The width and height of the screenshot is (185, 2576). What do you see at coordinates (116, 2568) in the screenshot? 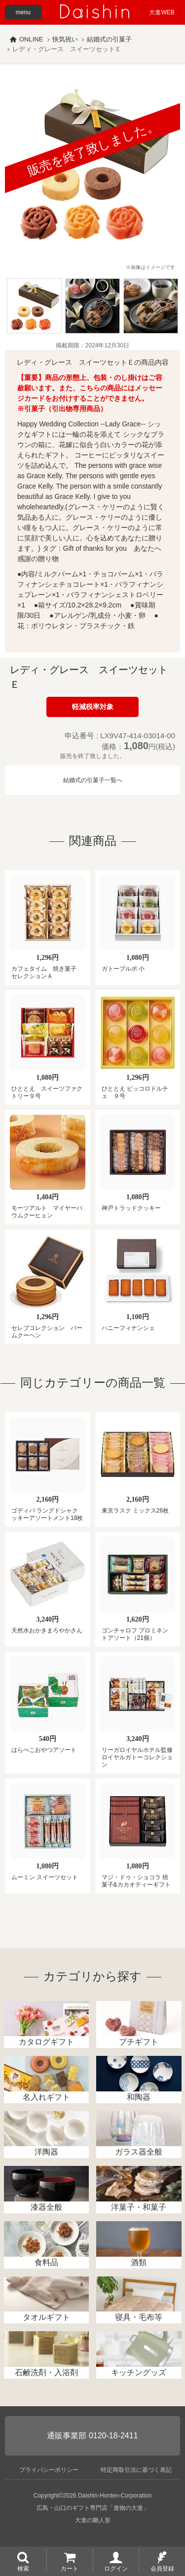
I see `ログイン` at bounding box center [116, 2568].